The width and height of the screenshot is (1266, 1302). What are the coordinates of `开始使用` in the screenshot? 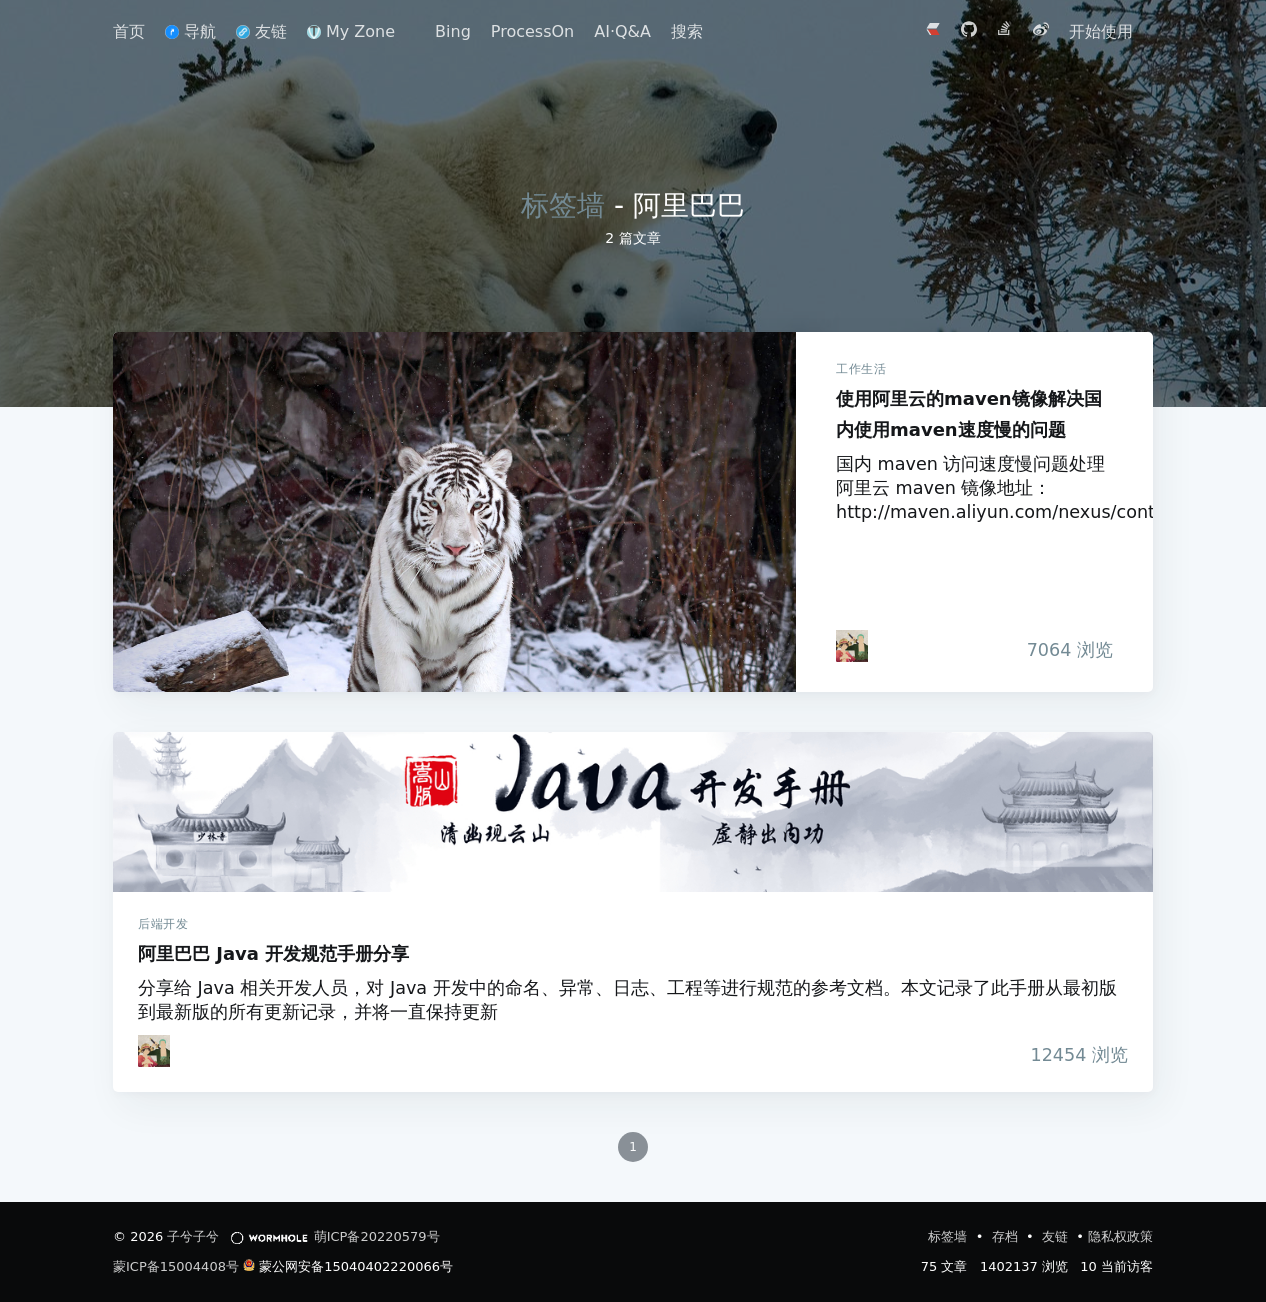 It's located at (1101, 31).